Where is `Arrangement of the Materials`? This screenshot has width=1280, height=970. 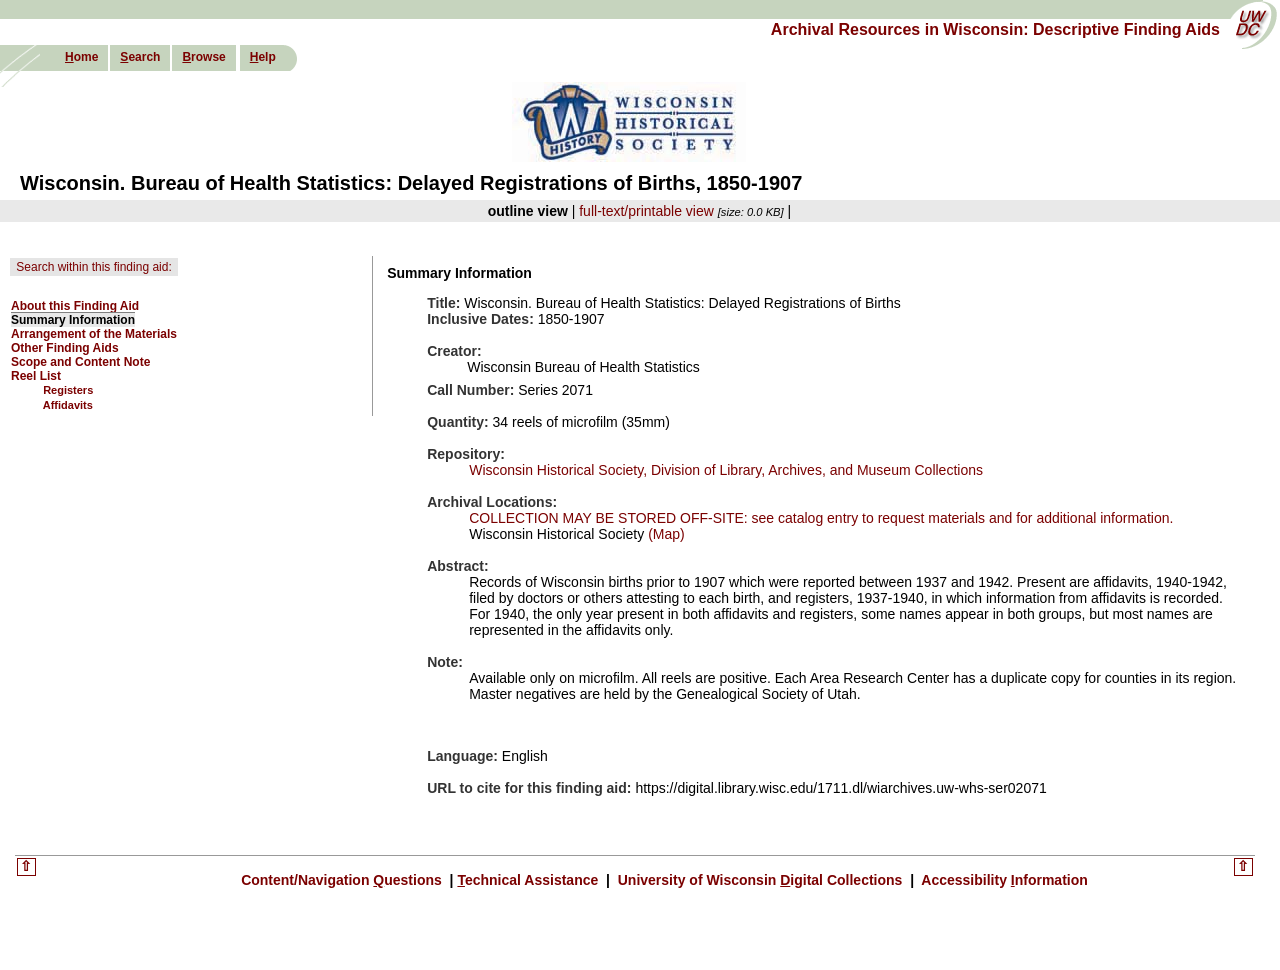
Arrangement of the Materials is located at coordinates (94, 334).